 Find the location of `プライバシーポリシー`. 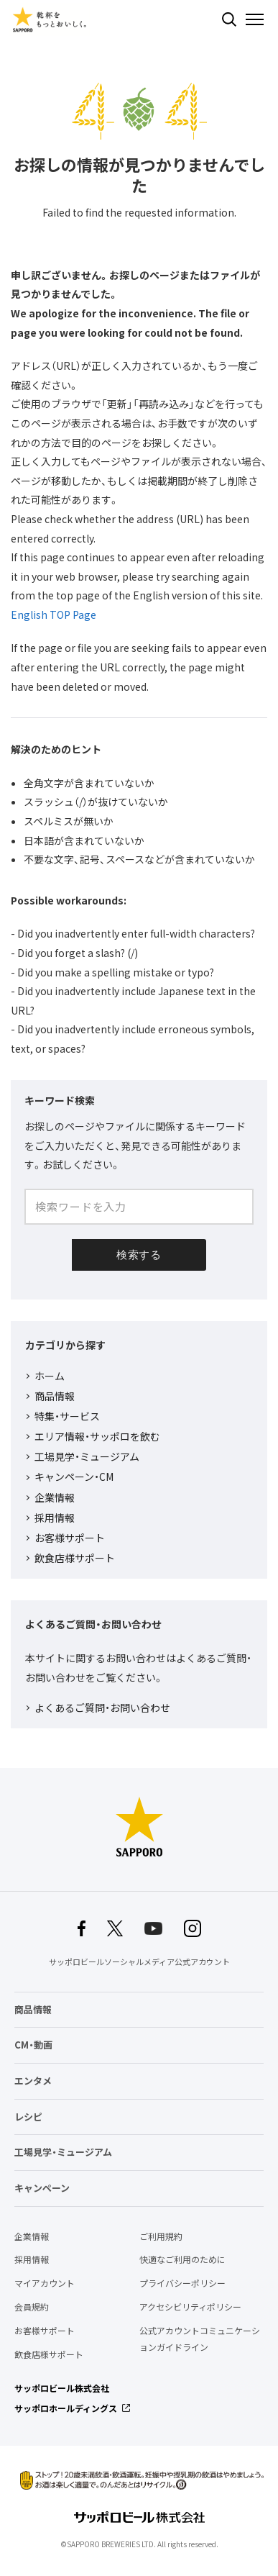

プライバシーポリシー is located at coordinates (182, 2283).